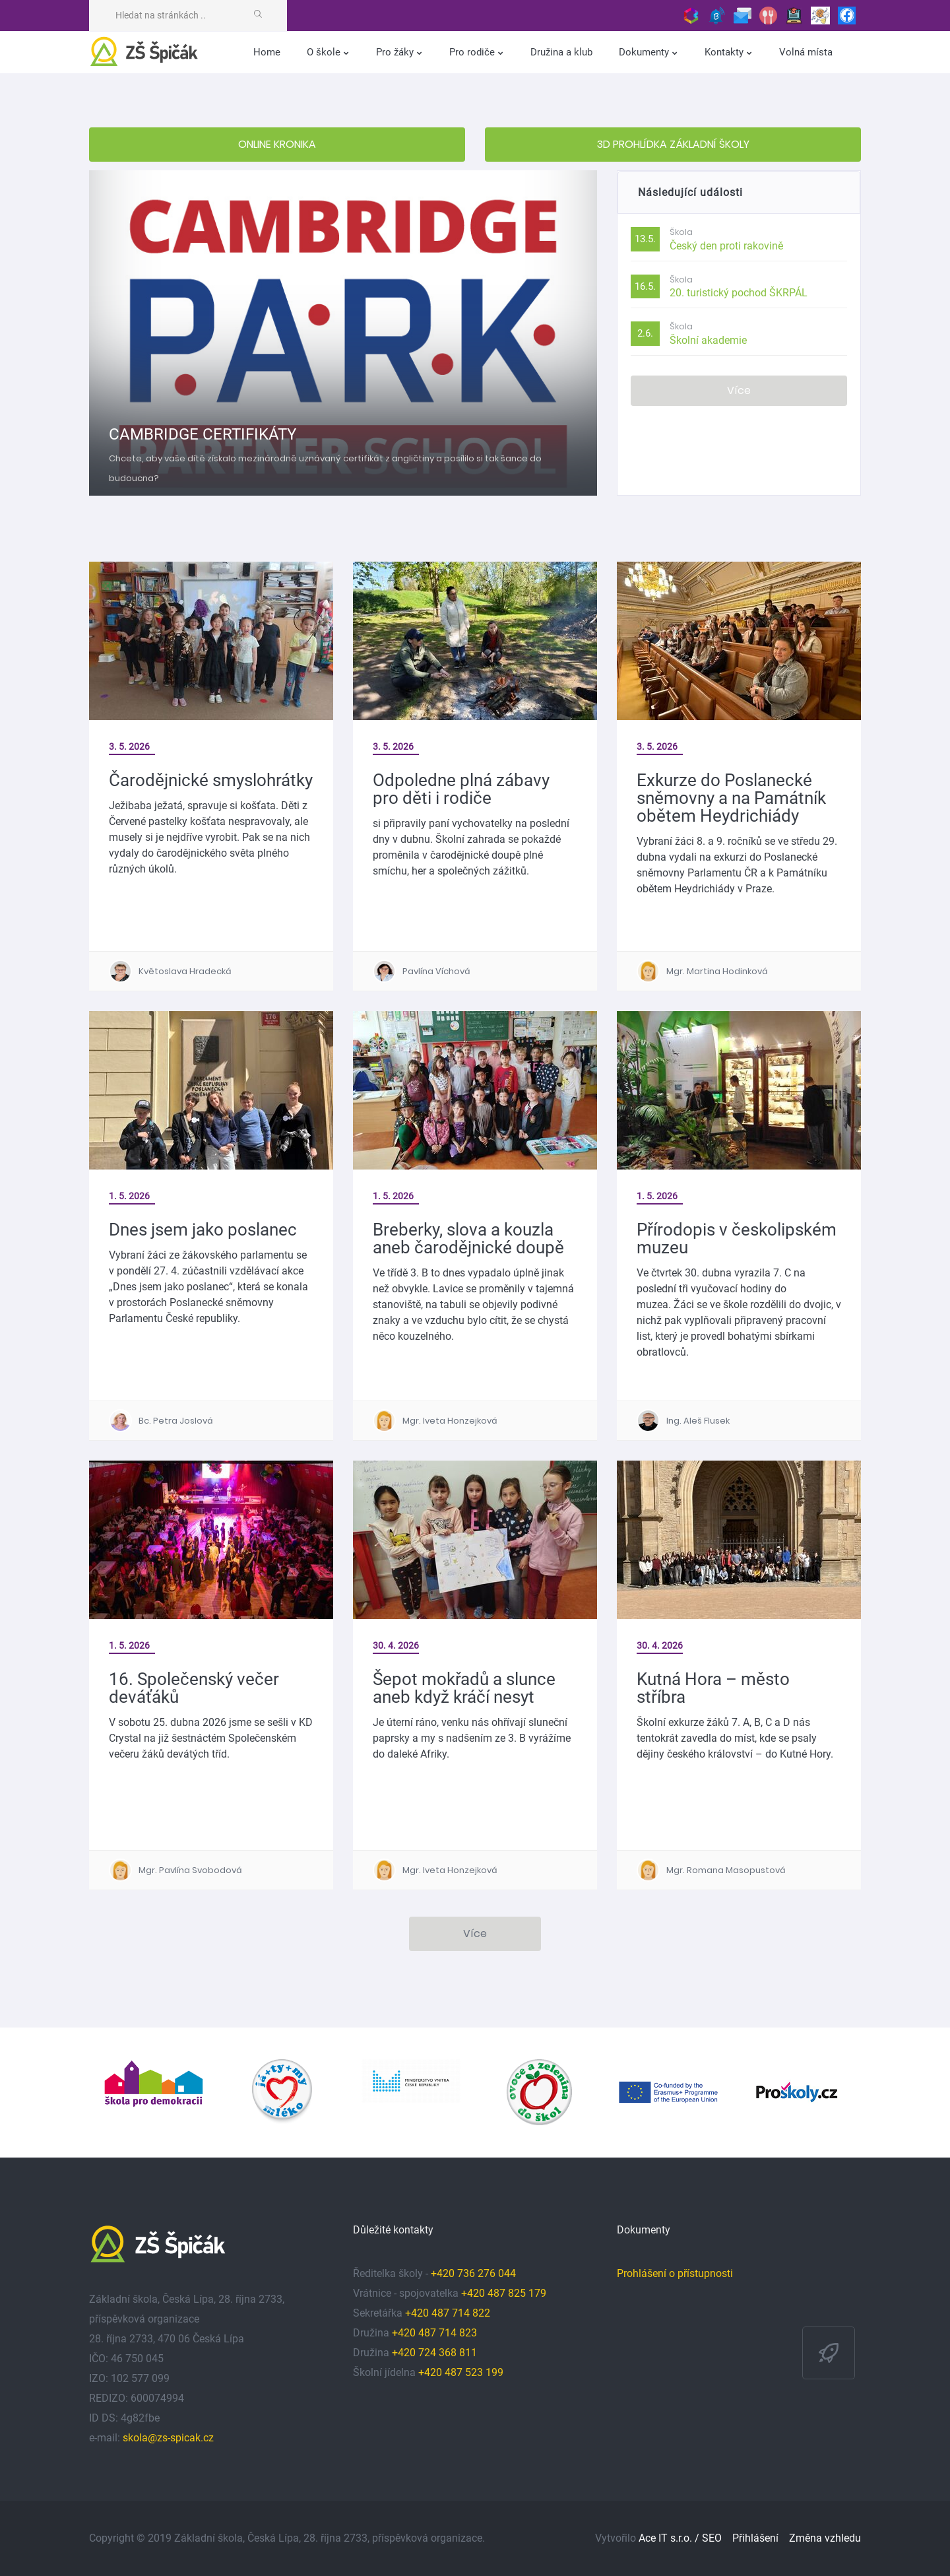 This screenshot has width=950, height=2576. I want to click on Prohlášení o přístupnosti, so click(675, 2273).